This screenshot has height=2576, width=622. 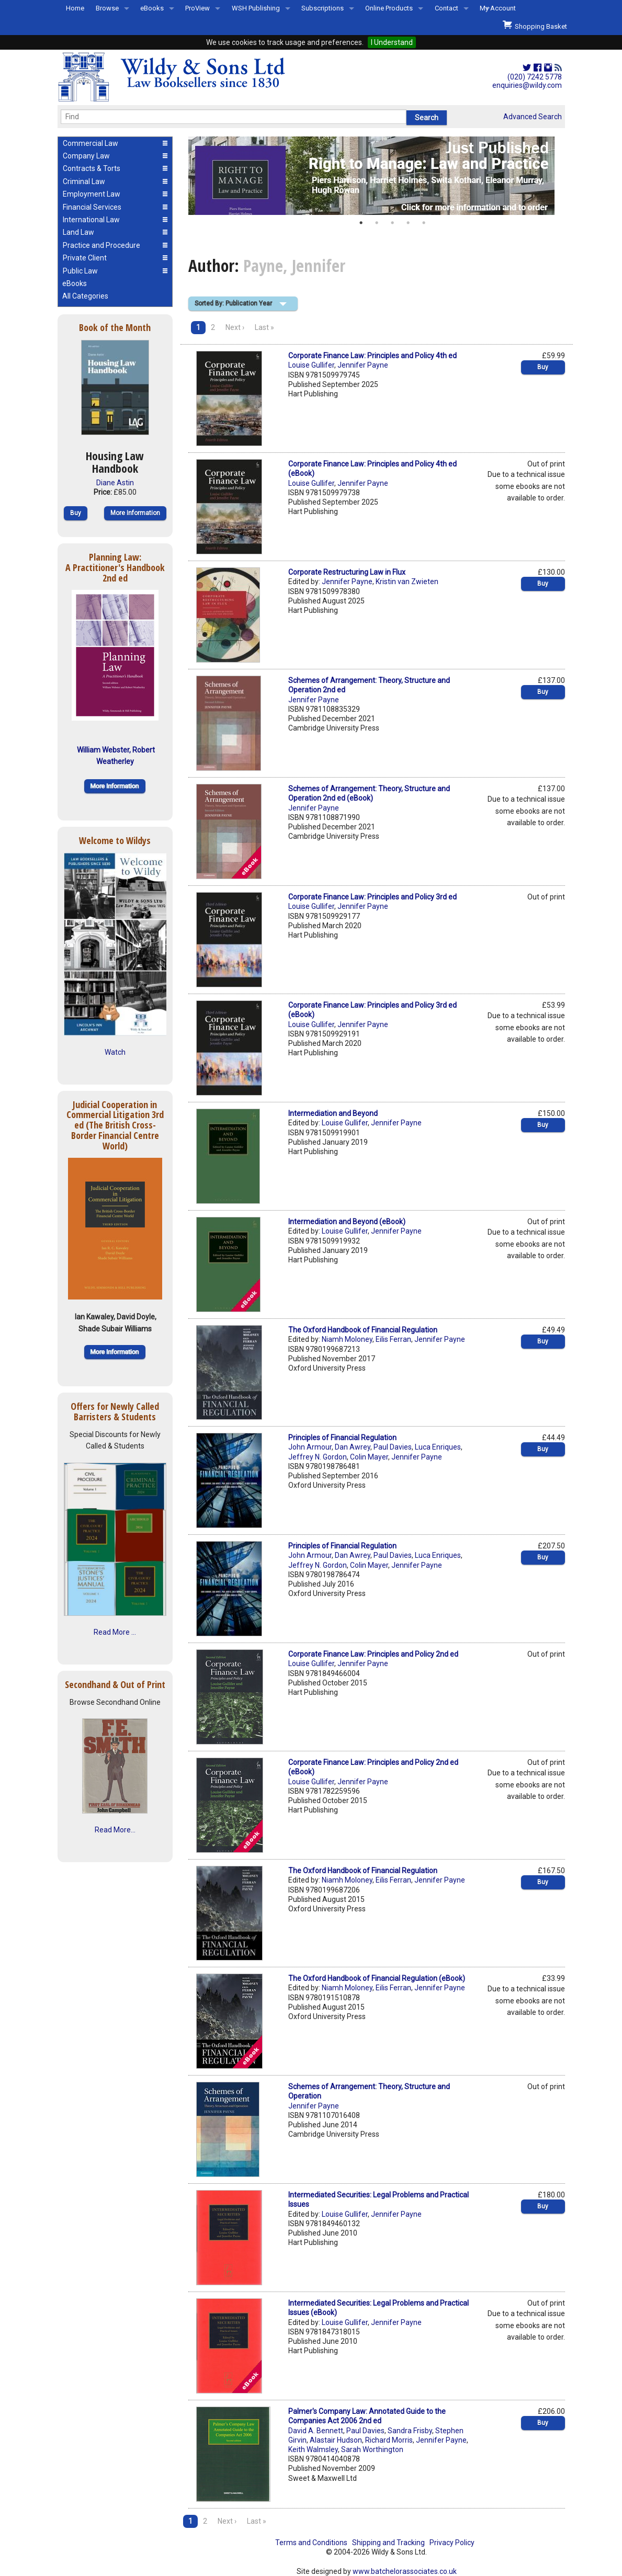 I want to click on All Categories, so click(x=85, y=296).